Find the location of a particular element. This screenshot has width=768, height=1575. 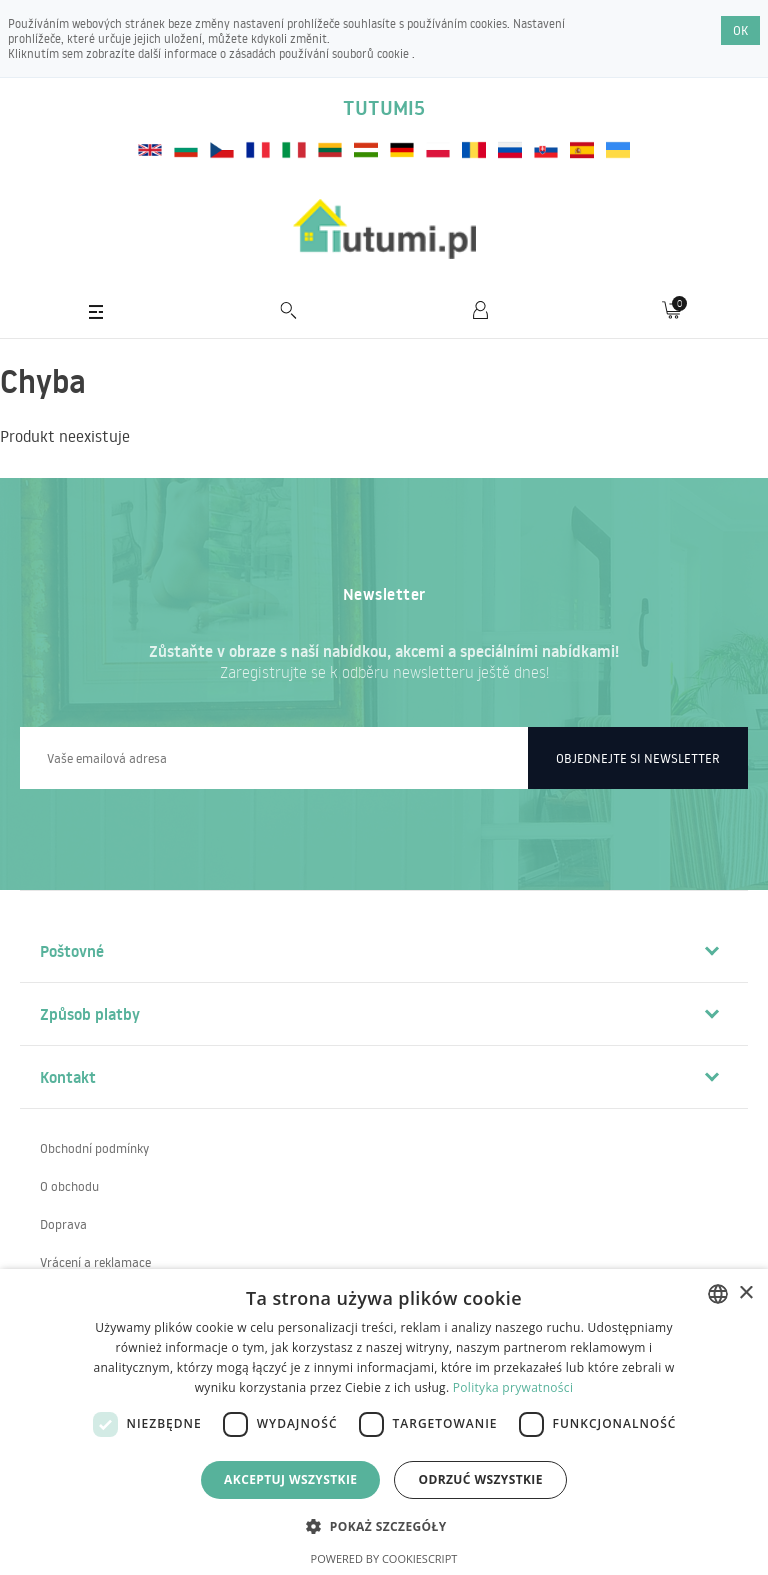

Powered by CookieScript [Powered by CookieScript, opens a new window] is located at coordinates (384, 1558).